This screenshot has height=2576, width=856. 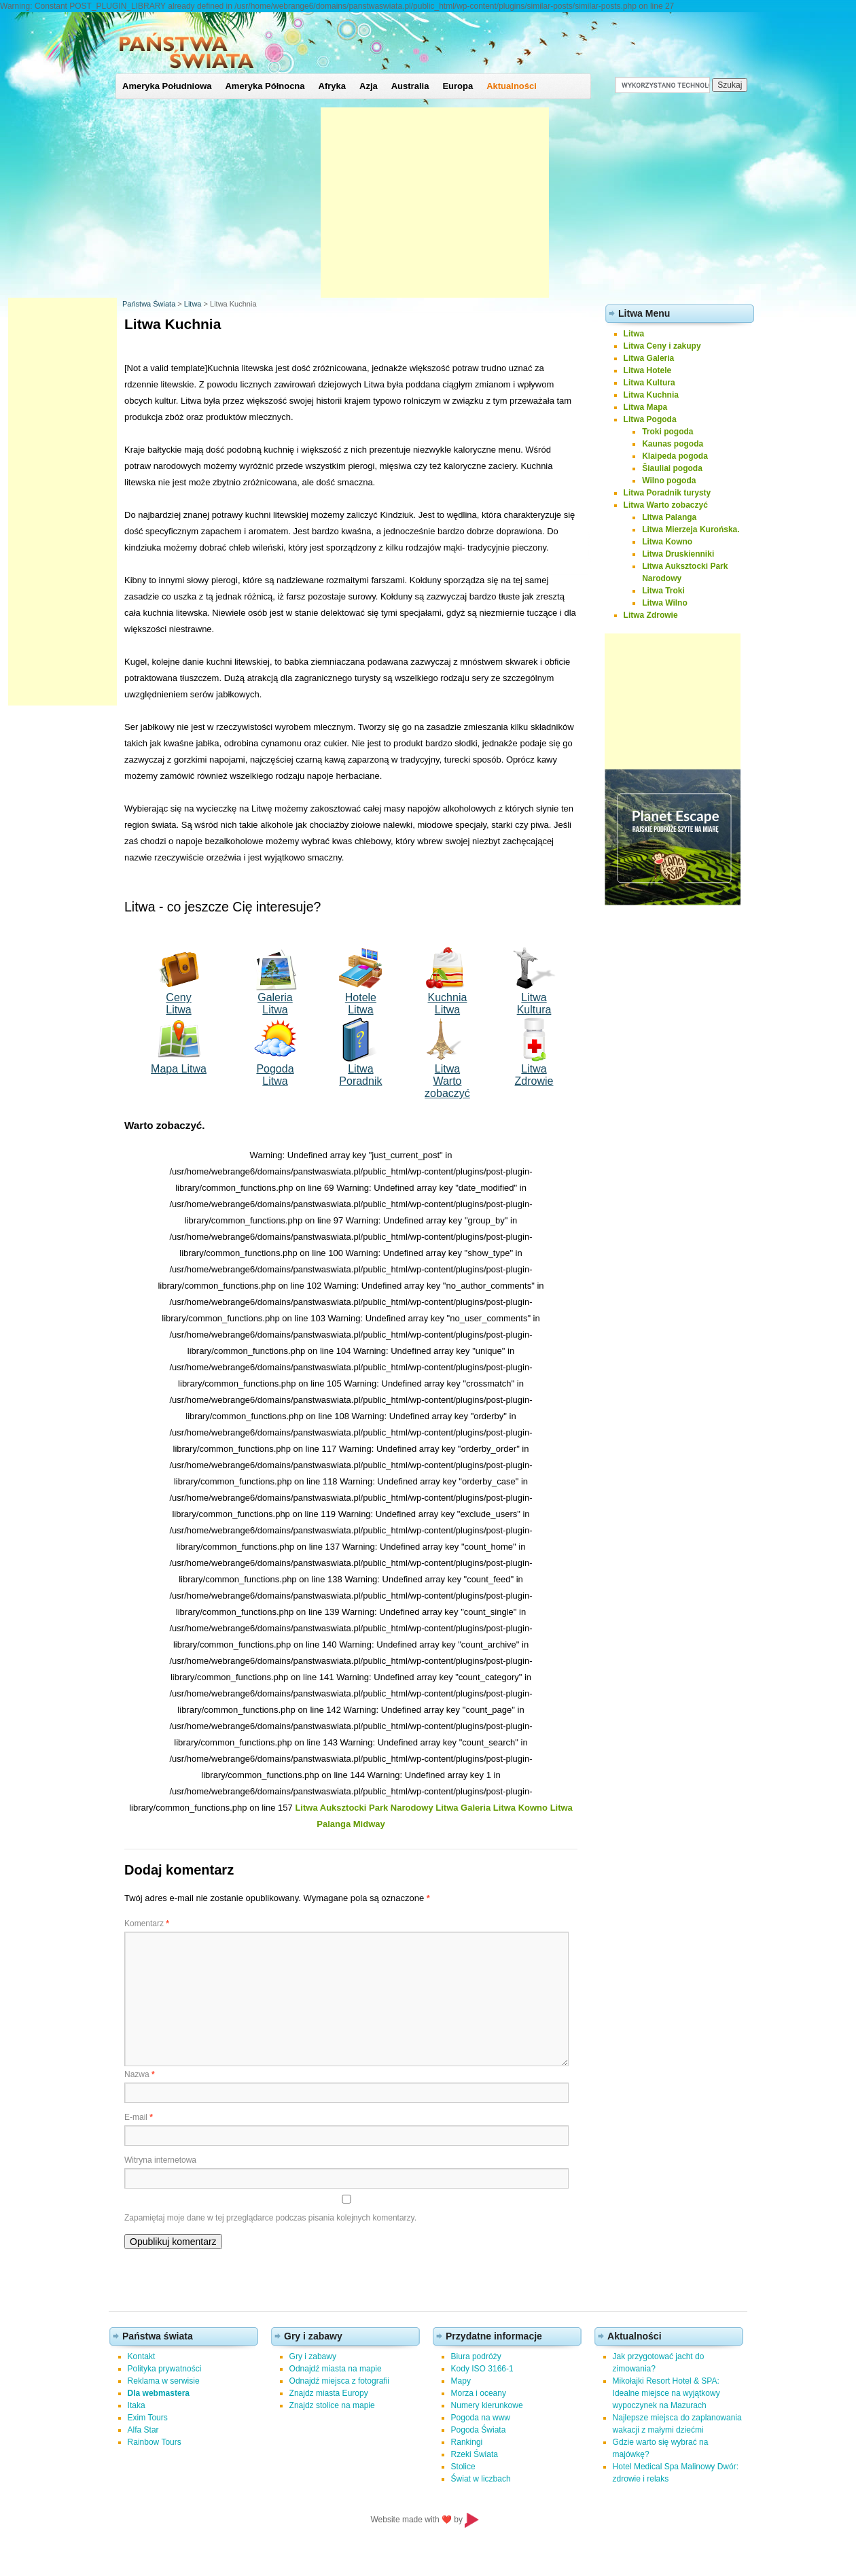 I want to click on Znajdz miasta Europy, so click(x=328, y=2393).